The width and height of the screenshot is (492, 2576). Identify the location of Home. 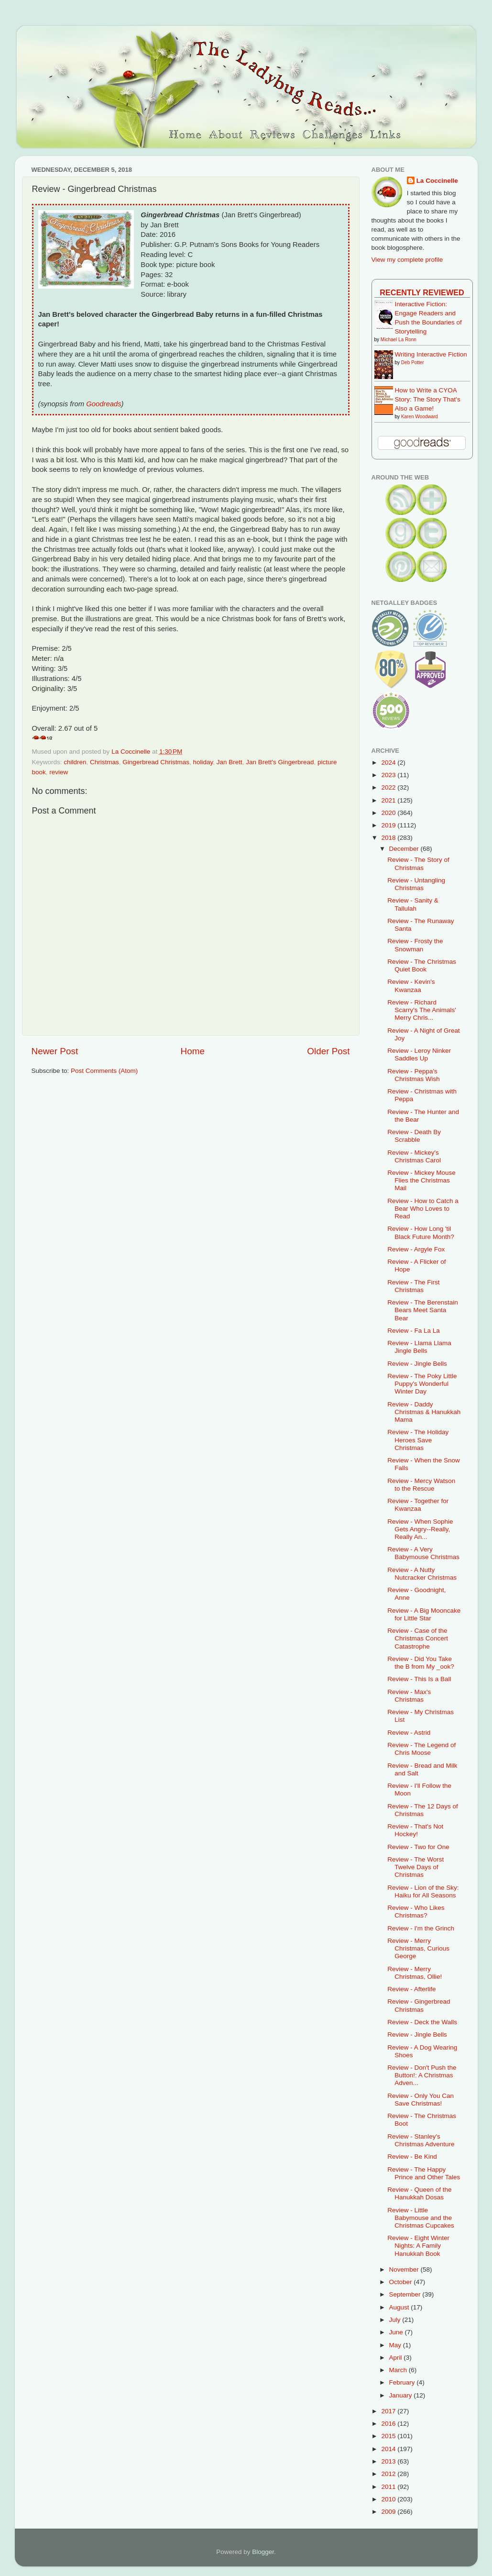
(193, 1051).